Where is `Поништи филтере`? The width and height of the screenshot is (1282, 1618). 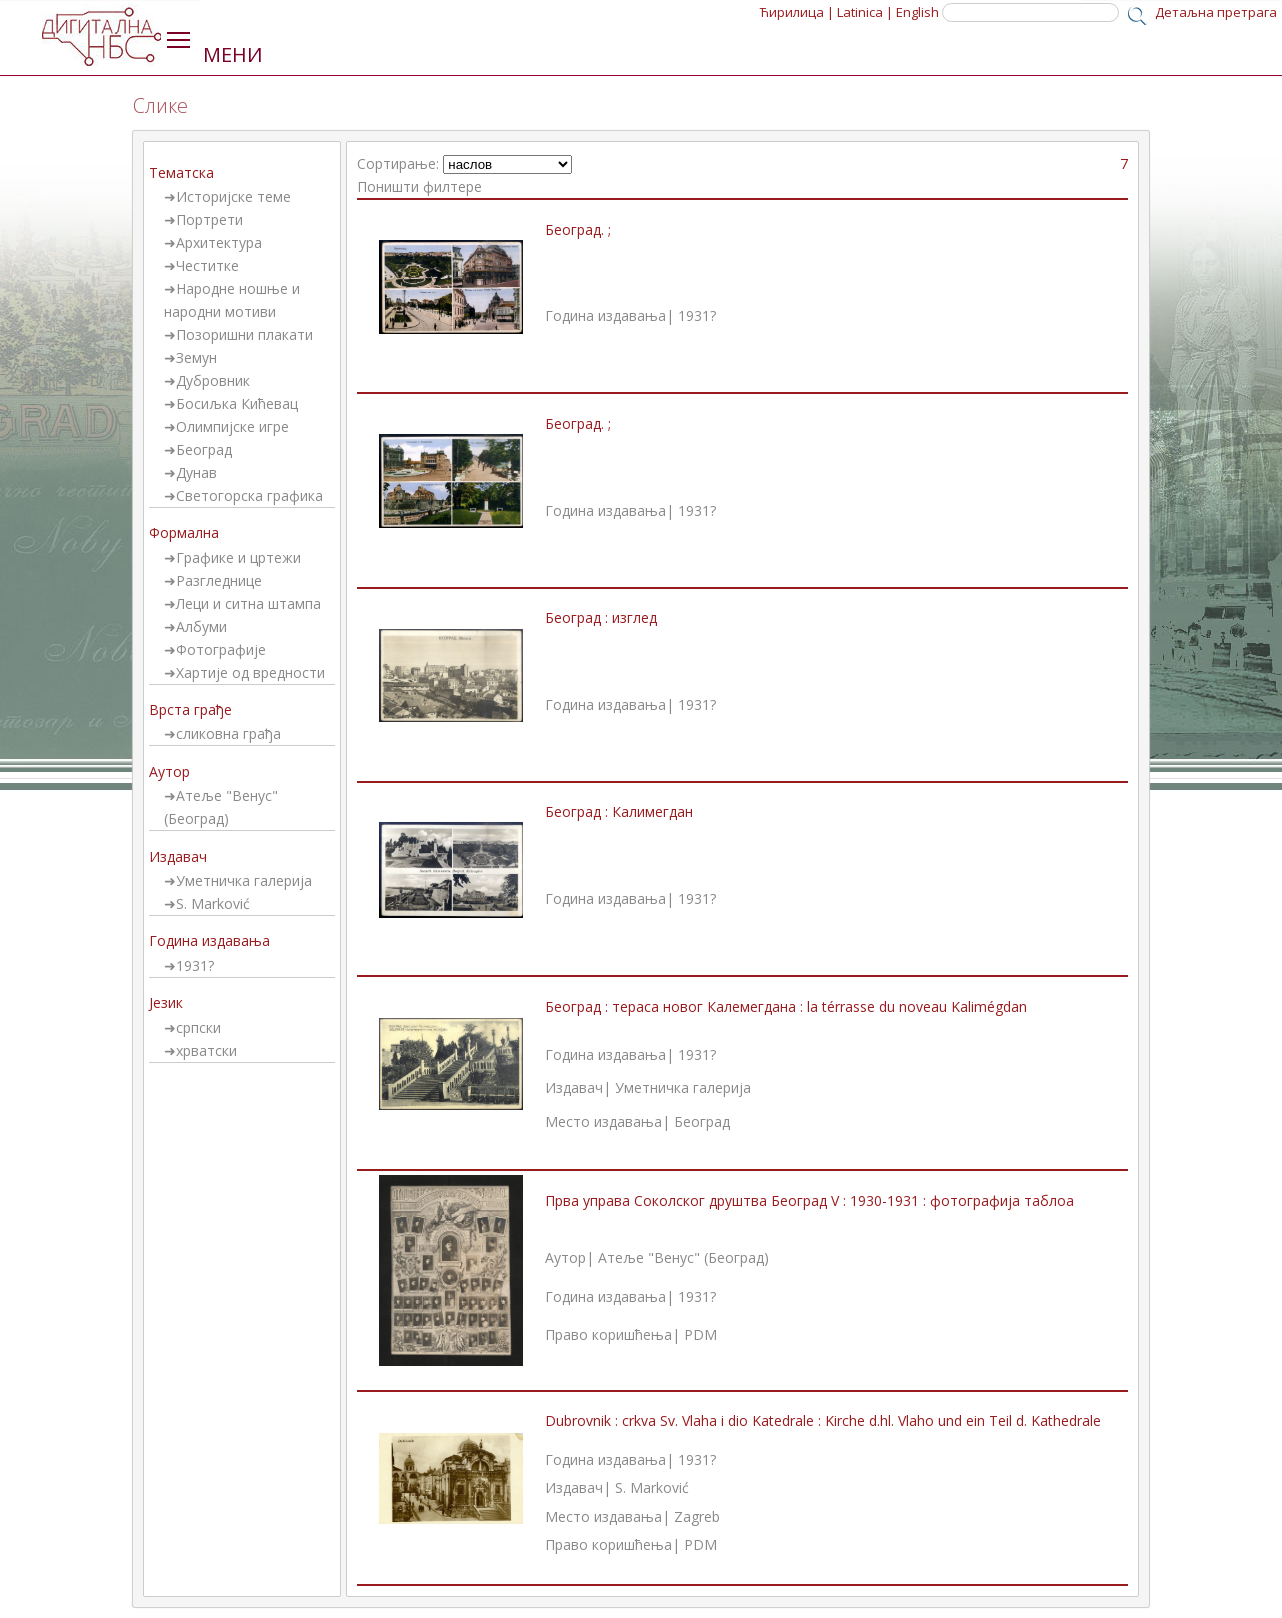 Поништи филтере is located at coordinates (419, 186).